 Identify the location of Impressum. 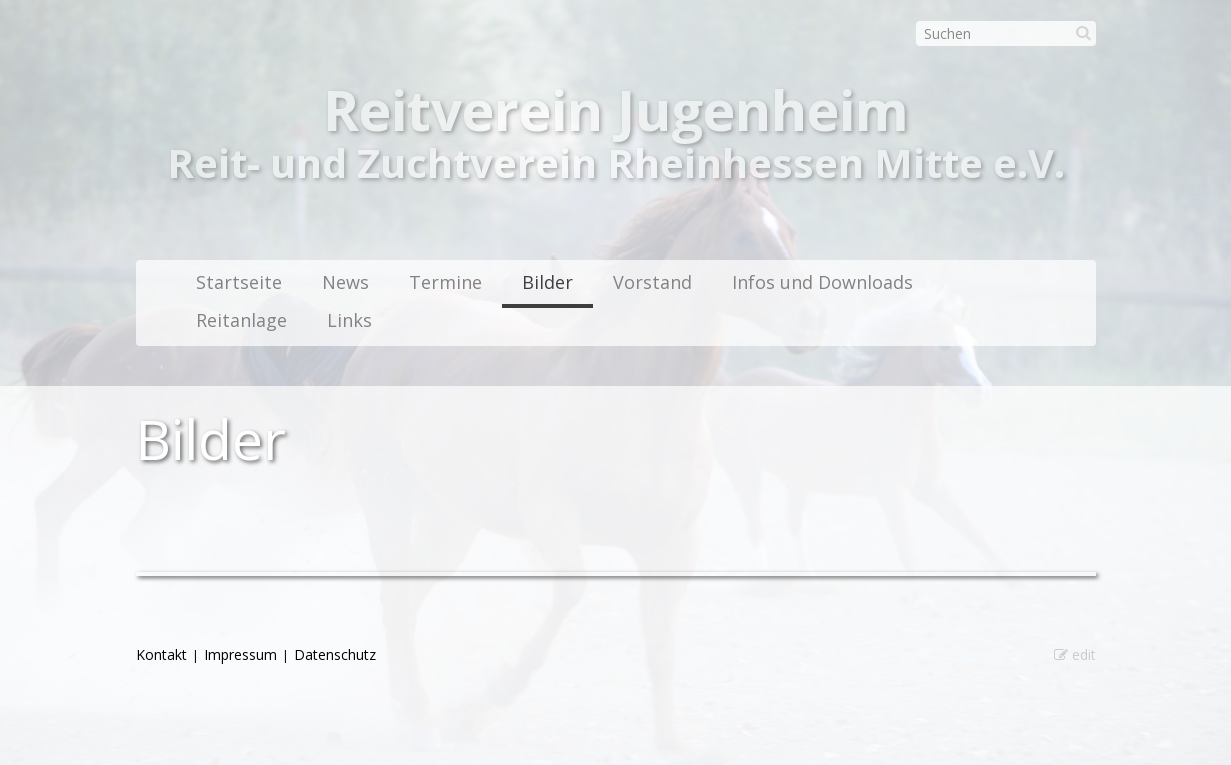
(240, 654).